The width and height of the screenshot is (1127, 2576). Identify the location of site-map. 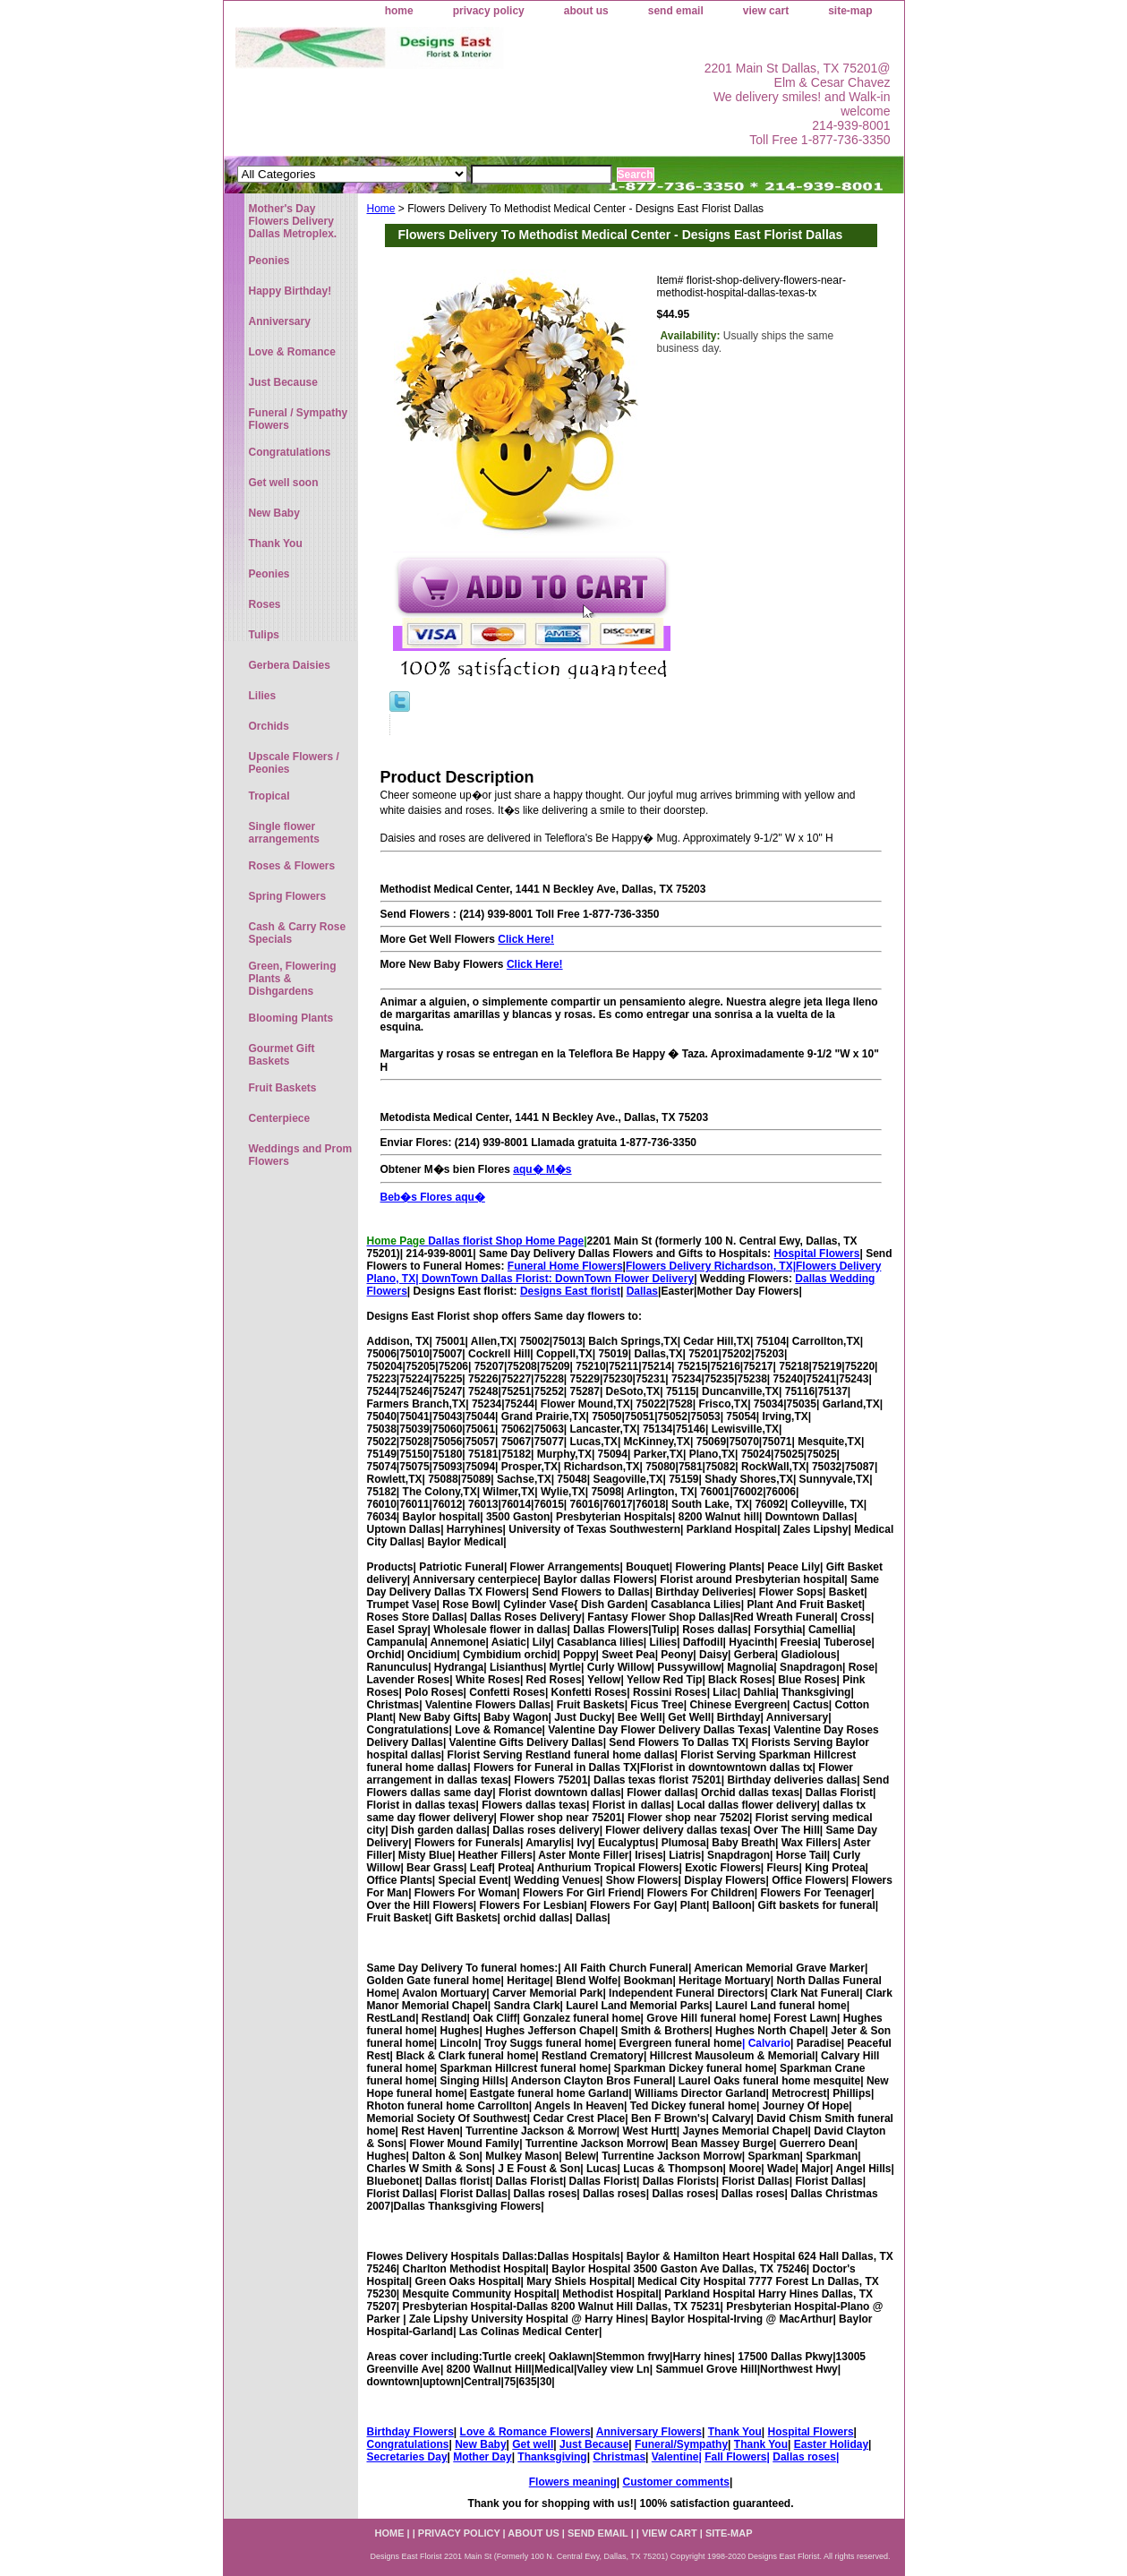
(850, 10).